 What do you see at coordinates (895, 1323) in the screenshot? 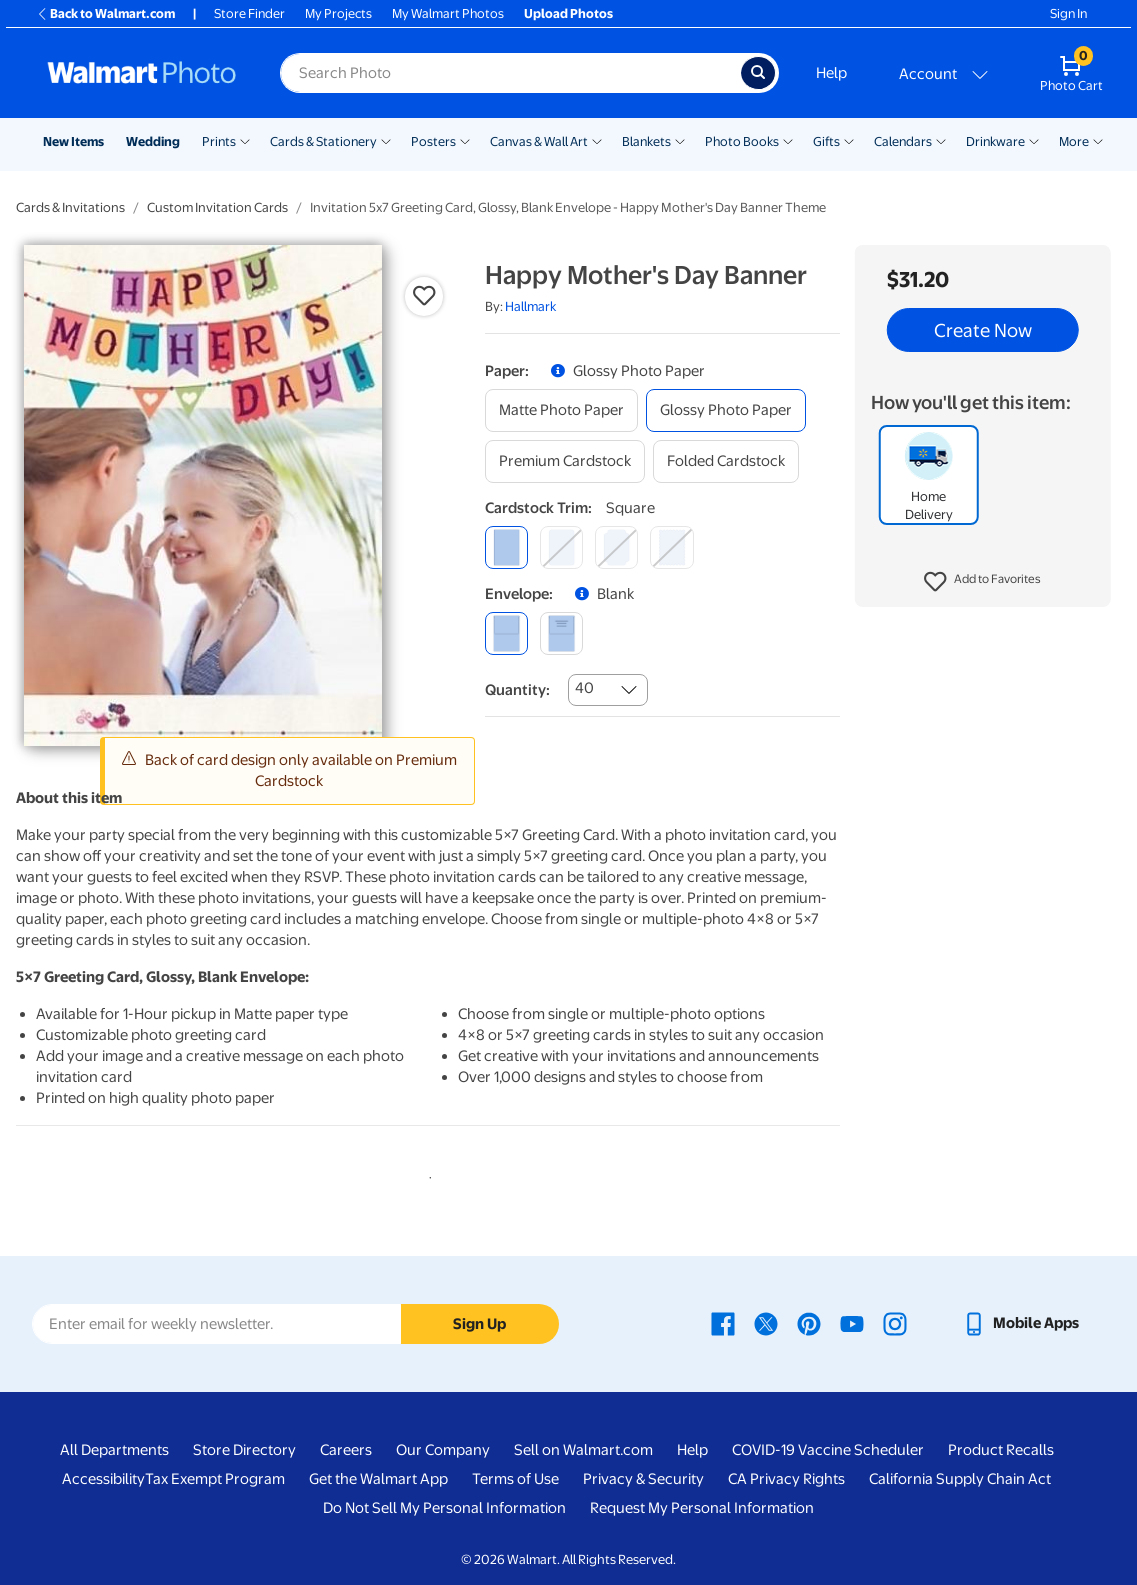
I see `[Walmart Instagram page - opens in a new window]` at bounding box center [895, 1323].